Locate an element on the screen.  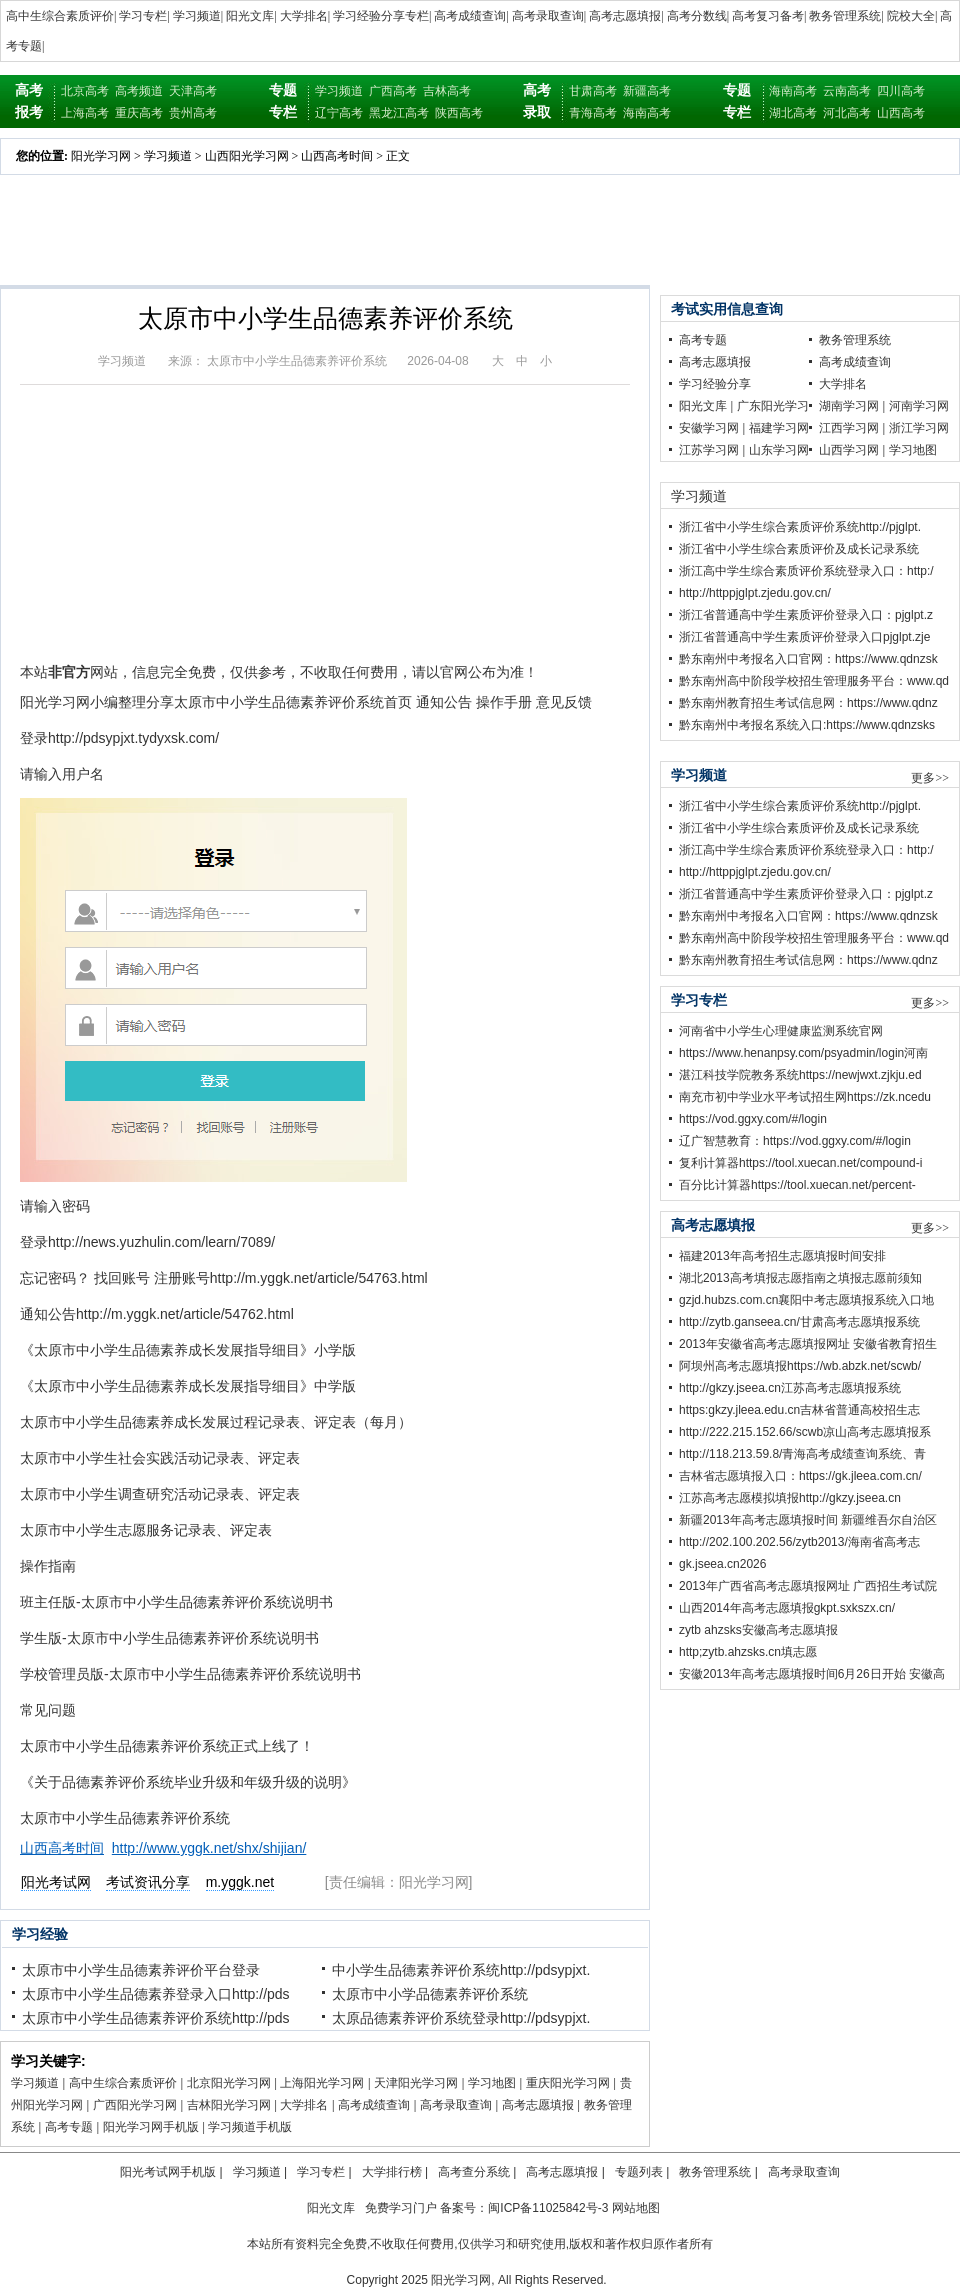
江西学习网 is located at coordinates (849, 428).